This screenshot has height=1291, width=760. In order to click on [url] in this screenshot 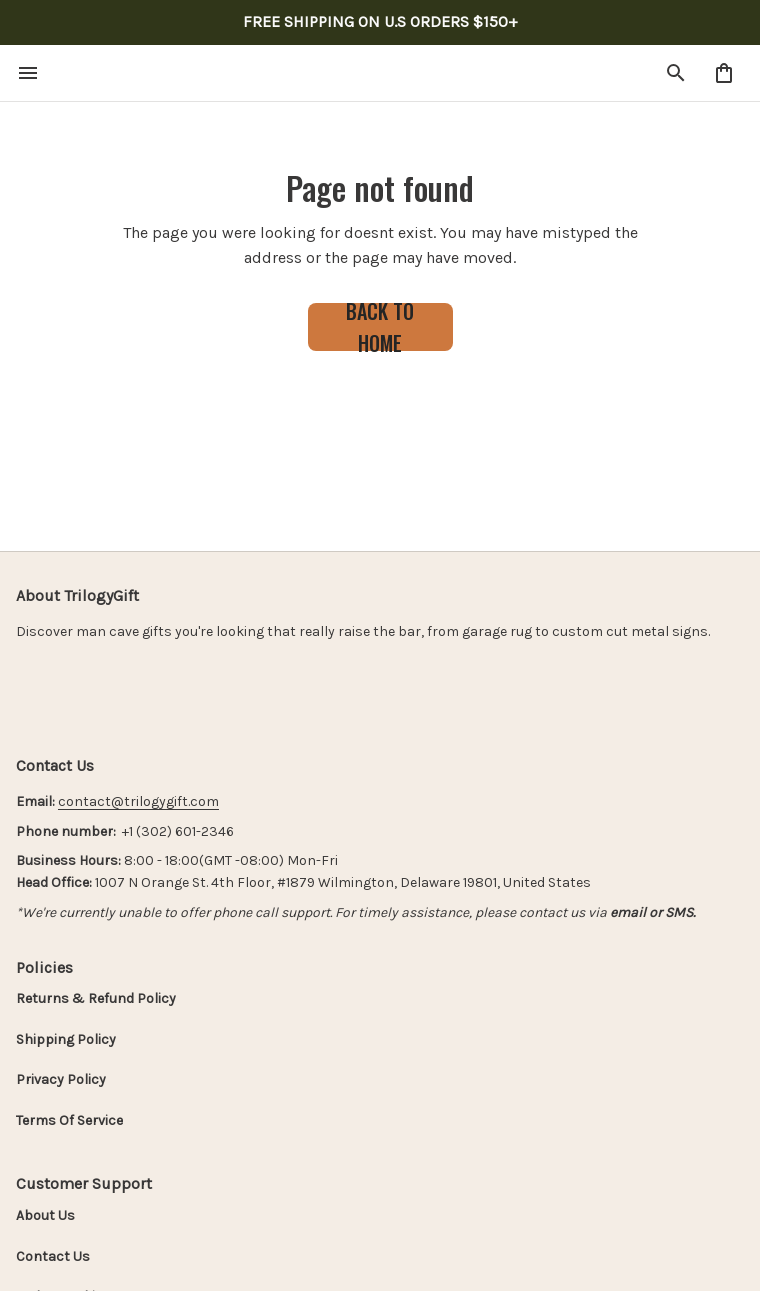, I will do `click(138, 802)`.